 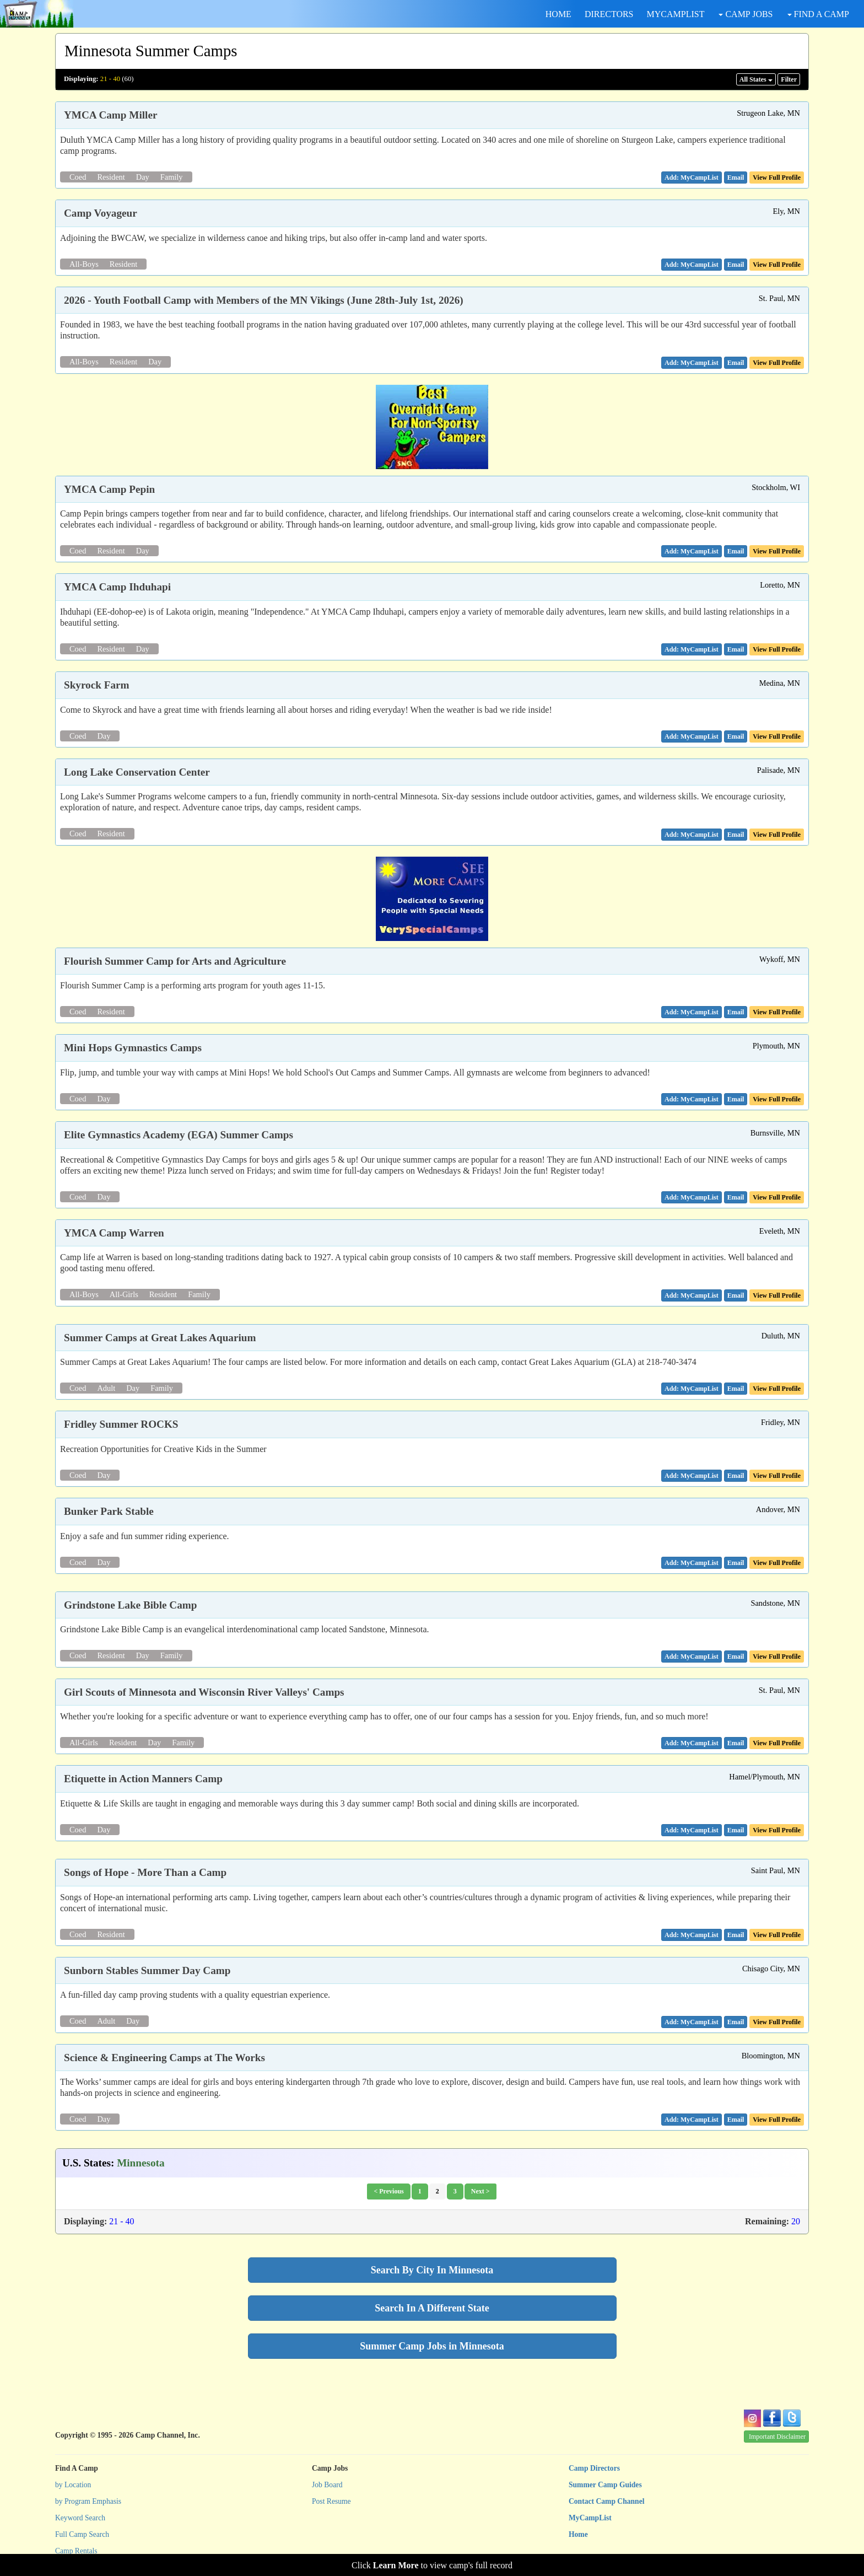 I want to click on FIND A CAMP [button], so click(x=818, y=14).